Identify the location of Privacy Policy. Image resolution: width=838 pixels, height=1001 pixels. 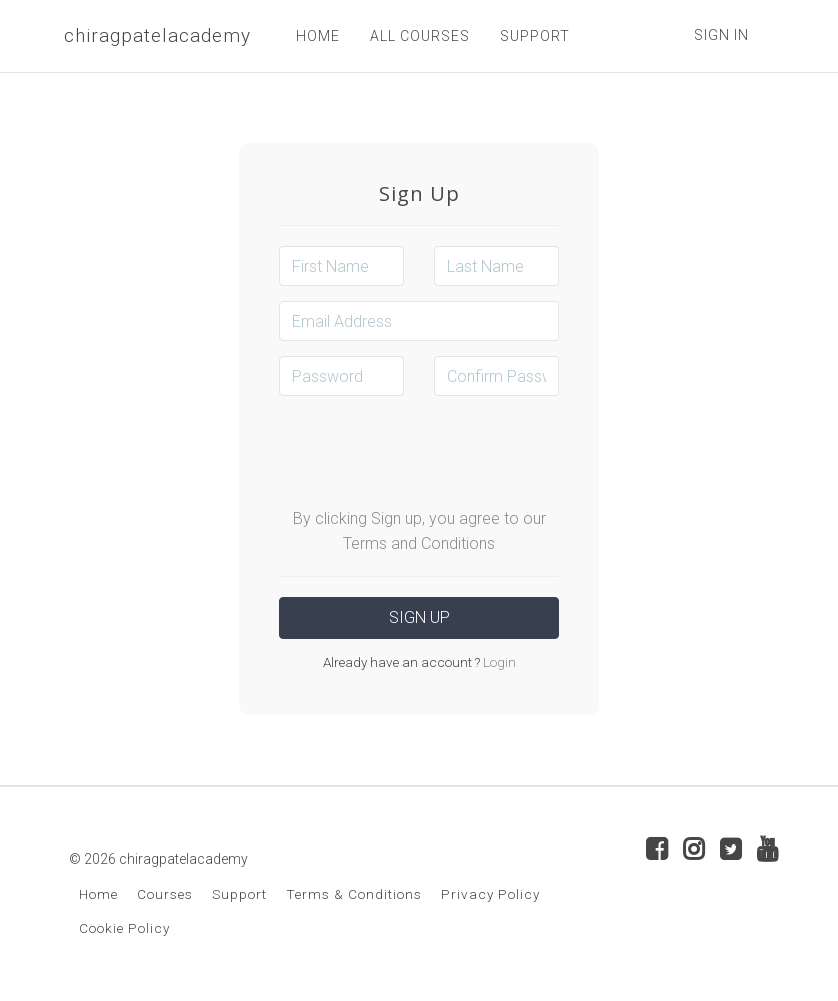
(490, 894).